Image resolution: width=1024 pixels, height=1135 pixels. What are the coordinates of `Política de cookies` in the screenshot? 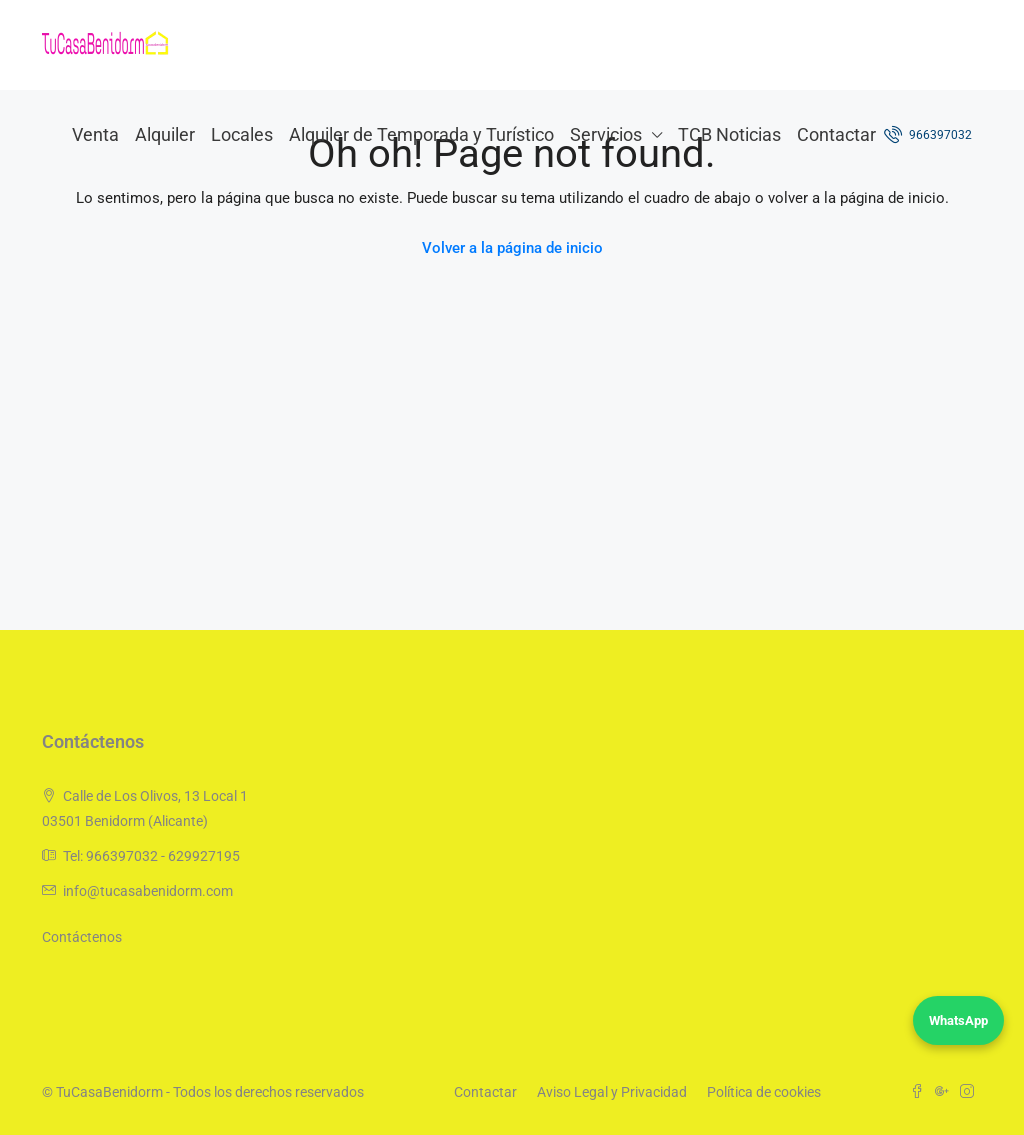 It's located at (764, 1092).